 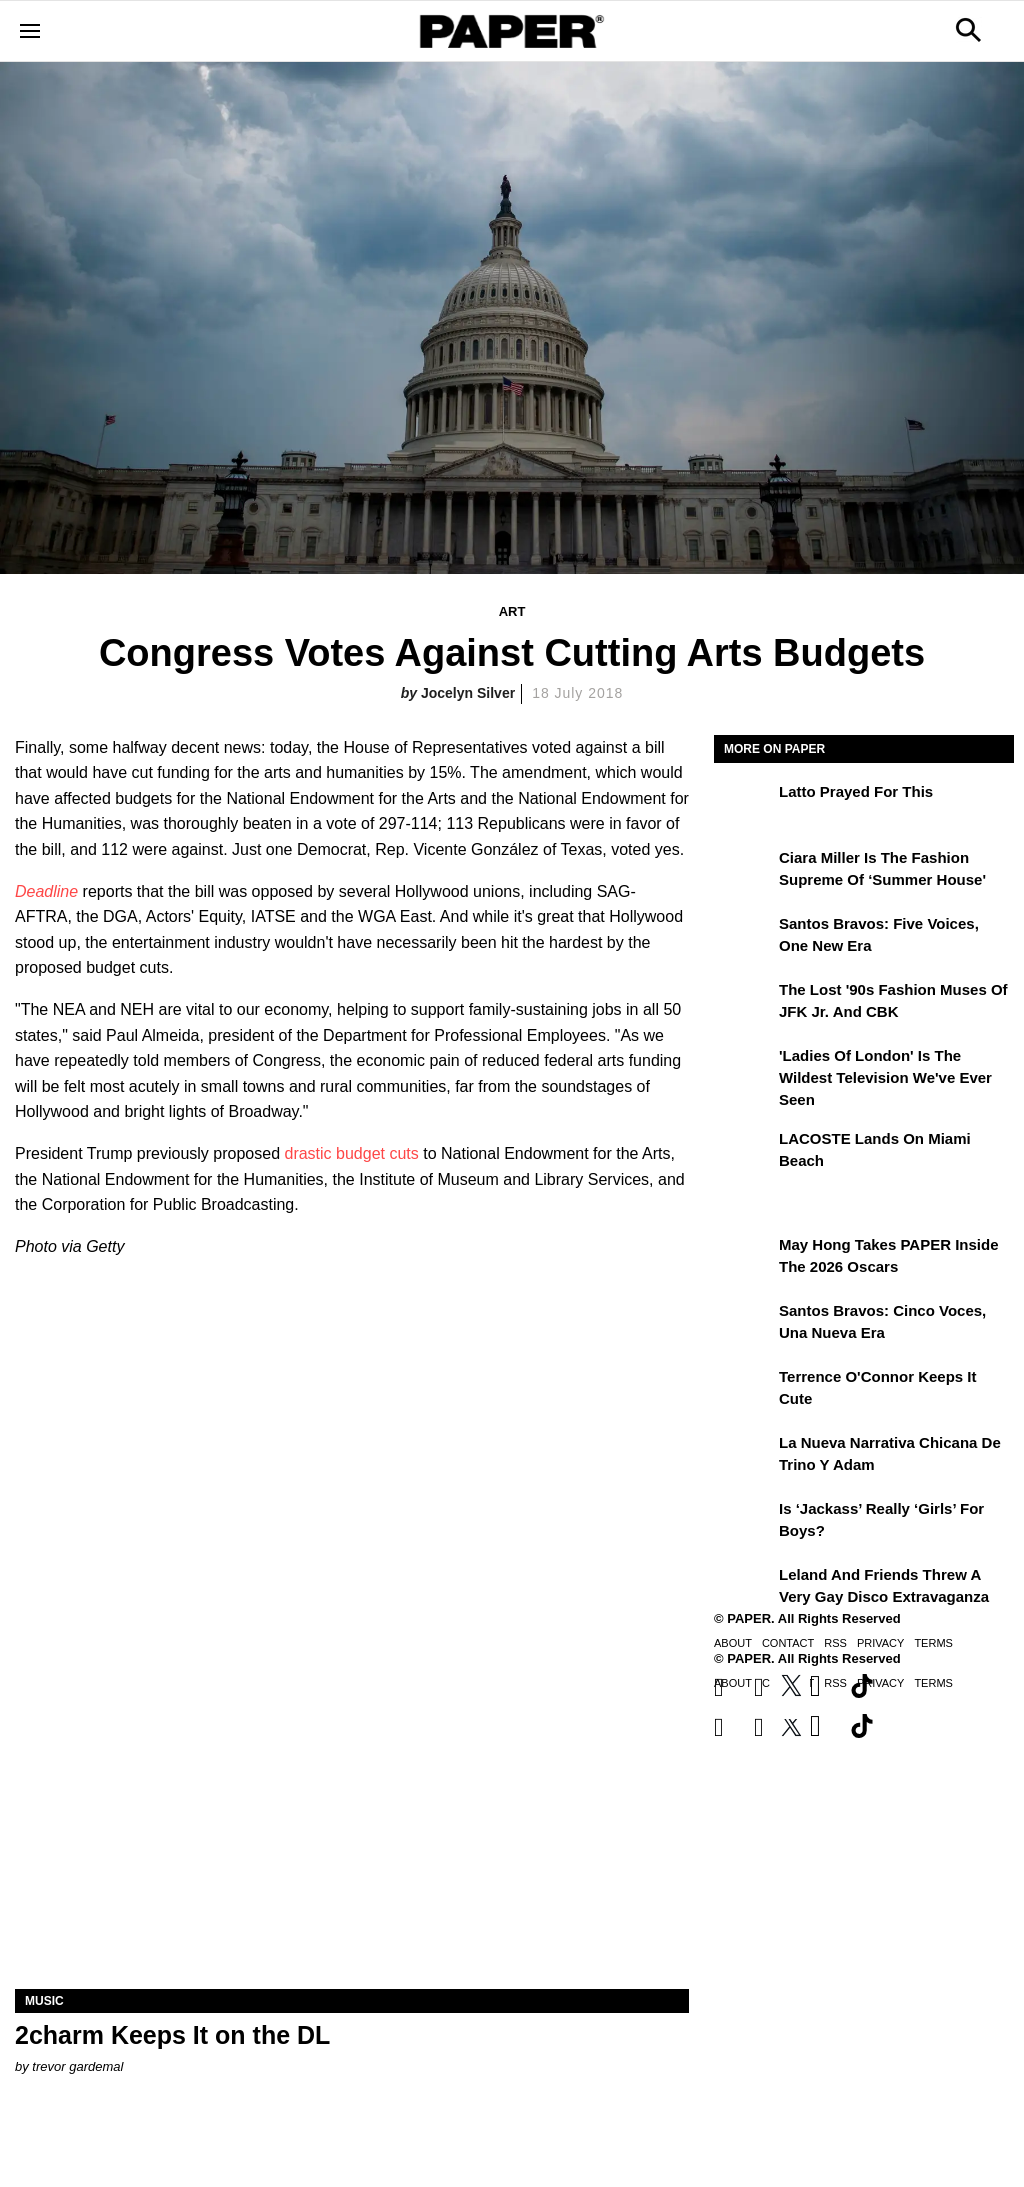 What do you see at coordinates (856, 791) in the screenshot?
I see `Latto Prayed for This` at bounding box center [856, 791].